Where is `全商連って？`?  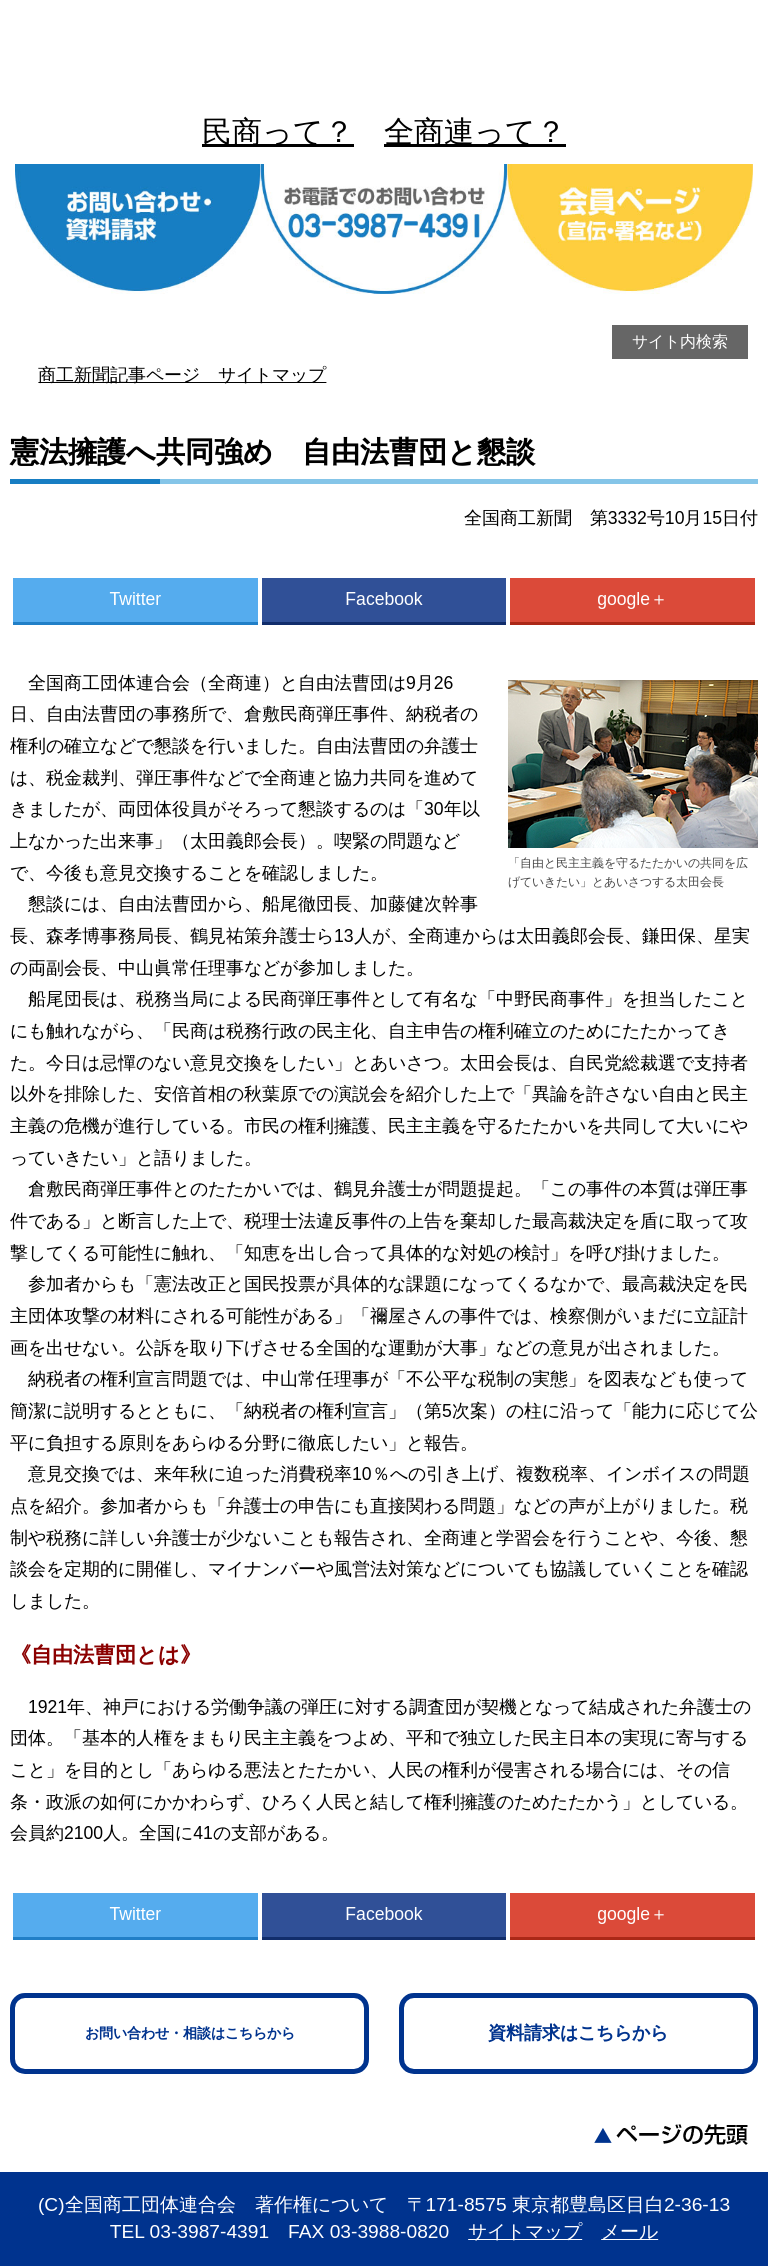 全商連って？ is located at coordinates (475, 131).